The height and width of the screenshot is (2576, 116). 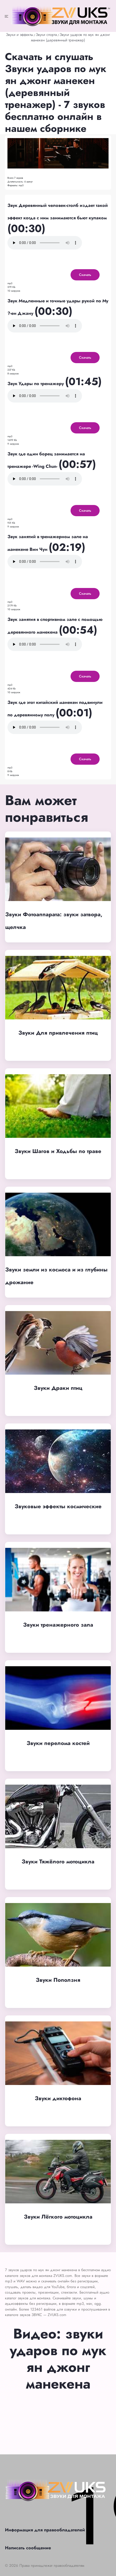 I want to click on Звуки перелома костей, so click(x=58, y=1743).